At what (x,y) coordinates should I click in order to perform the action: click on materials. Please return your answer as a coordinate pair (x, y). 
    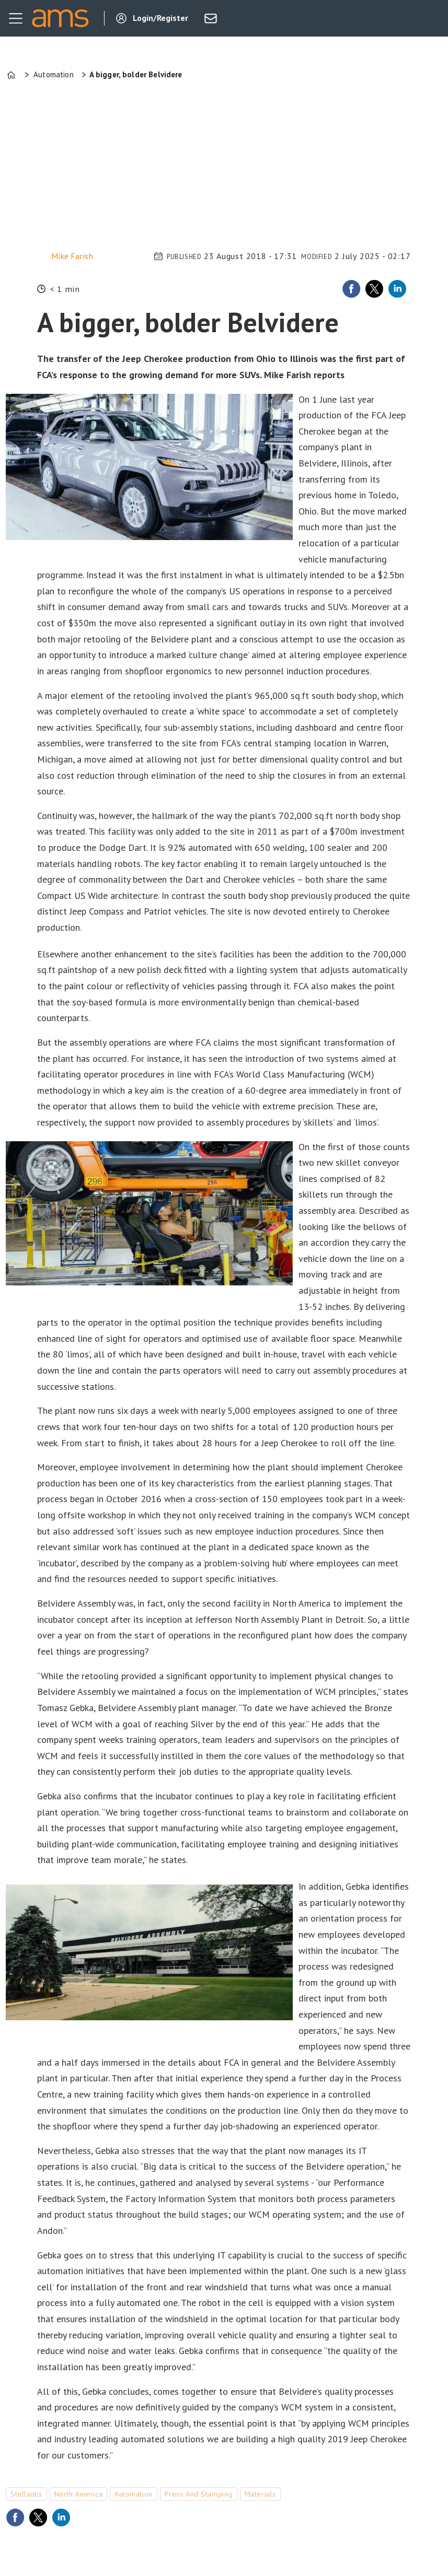
    Looking at the image, I should click on (260, 2494).